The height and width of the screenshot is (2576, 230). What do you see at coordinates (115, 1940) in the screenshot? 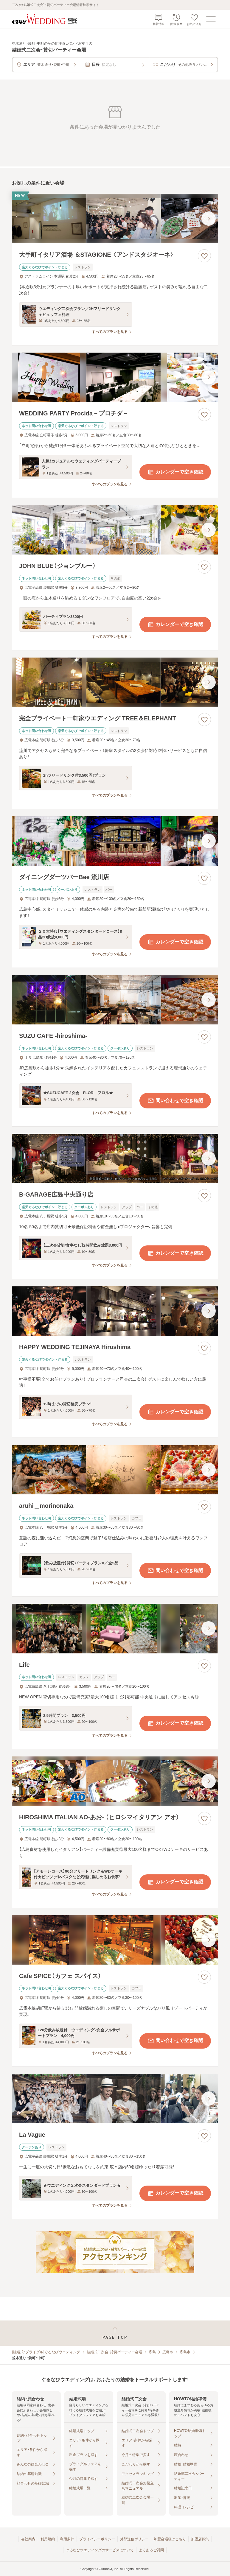
I see `[Cafe SPICE（カフェ スパイス）の画像]` at bounding box center [115, 1940].